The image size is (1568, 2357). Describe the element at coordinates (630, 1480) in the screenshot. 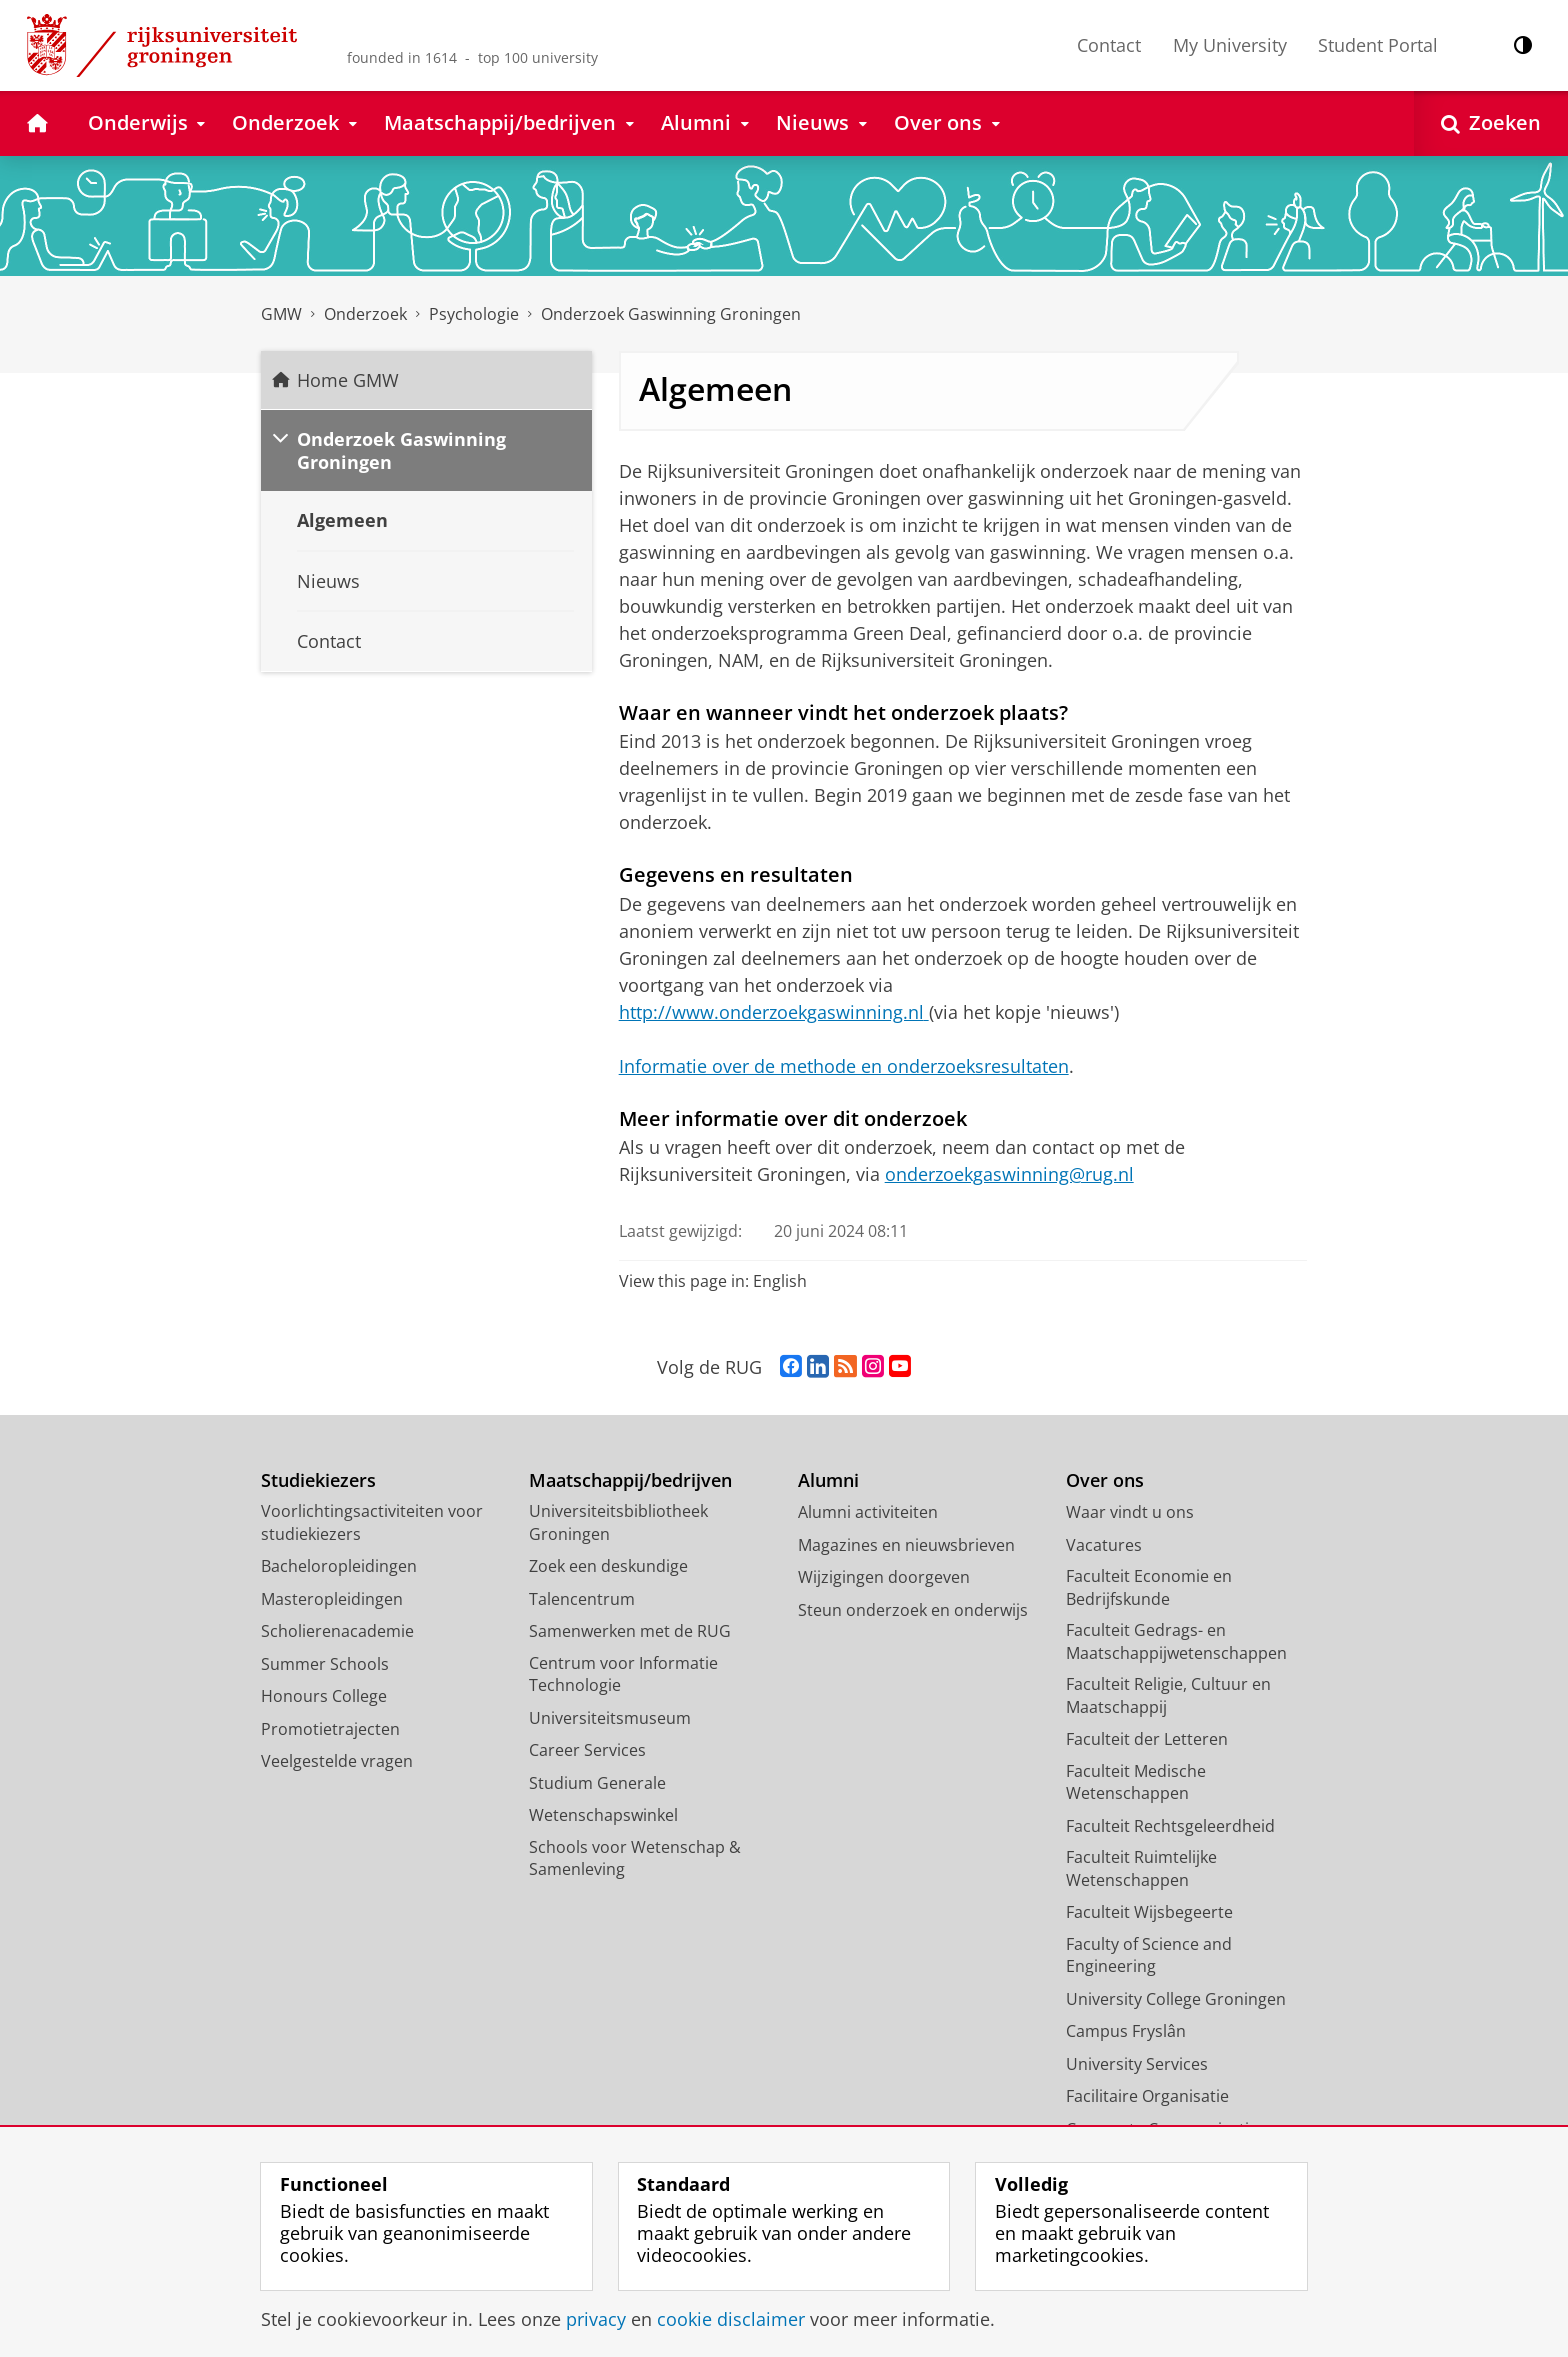

I see `Maatschappij/bedrijven` at that location.